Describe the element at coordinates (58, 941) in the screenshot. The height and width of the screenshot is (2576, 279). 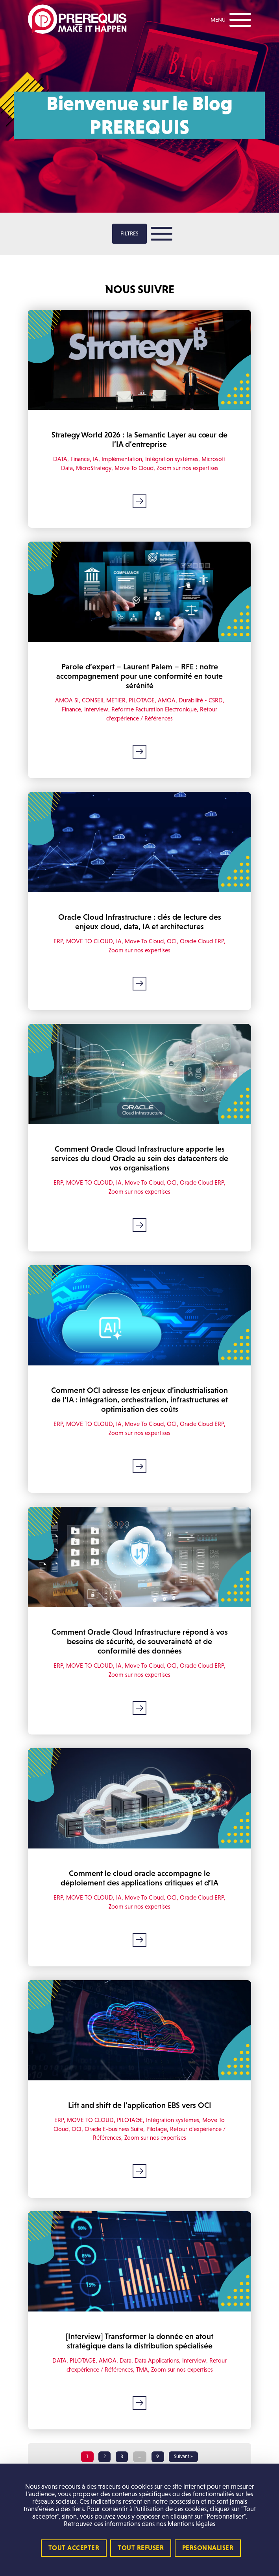
I see `ERP` at that location.